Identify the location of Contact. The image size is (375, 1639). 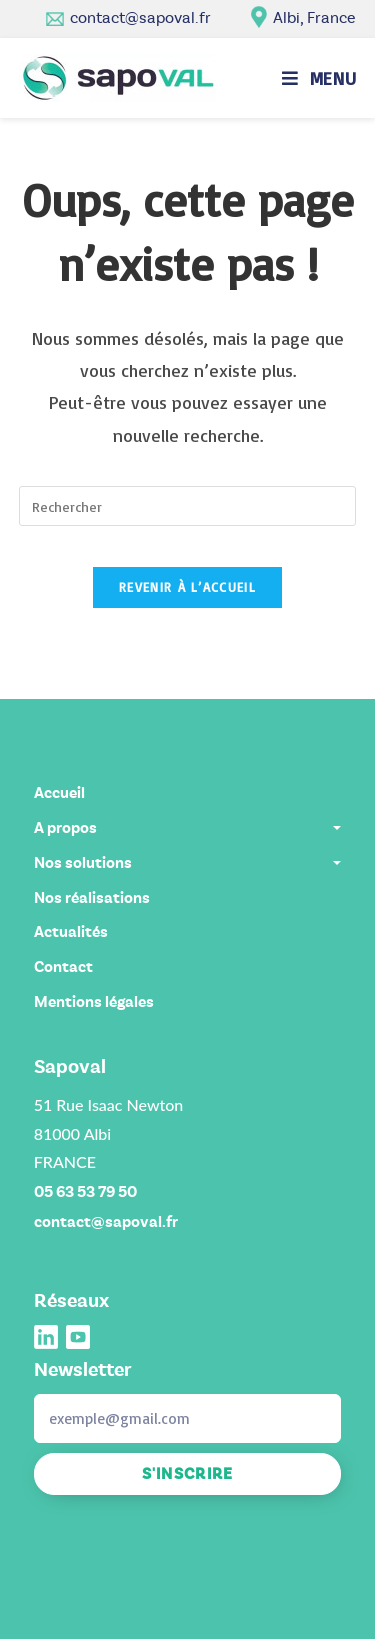
(63, 967).